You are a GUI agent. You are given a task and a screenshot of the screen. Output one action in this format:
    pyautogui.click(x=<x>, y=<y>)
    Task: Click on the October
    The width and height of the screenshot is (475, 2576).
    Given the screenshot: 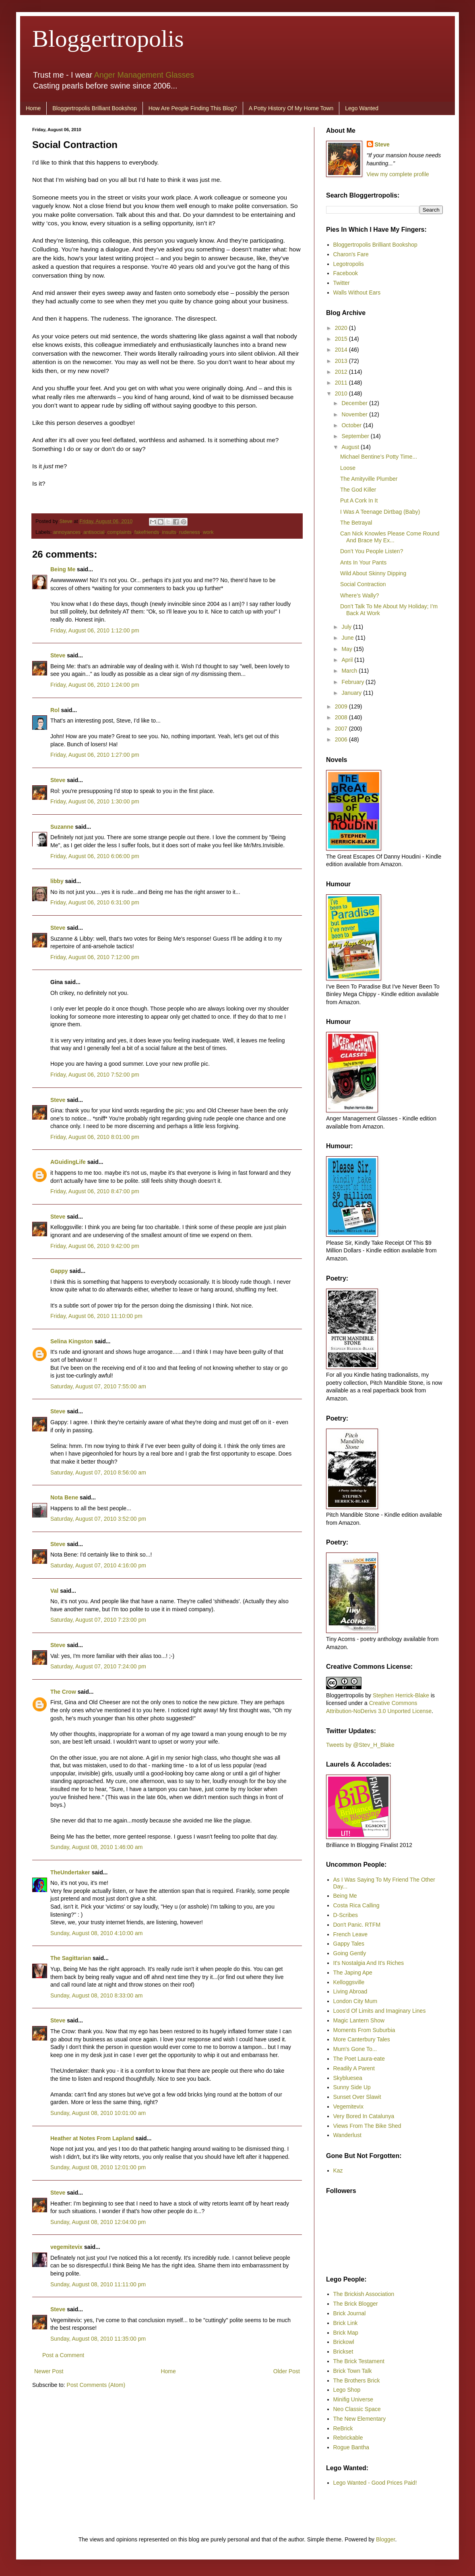 What is the action you would take?
    pyautogui.click(x=352, y=425)
    